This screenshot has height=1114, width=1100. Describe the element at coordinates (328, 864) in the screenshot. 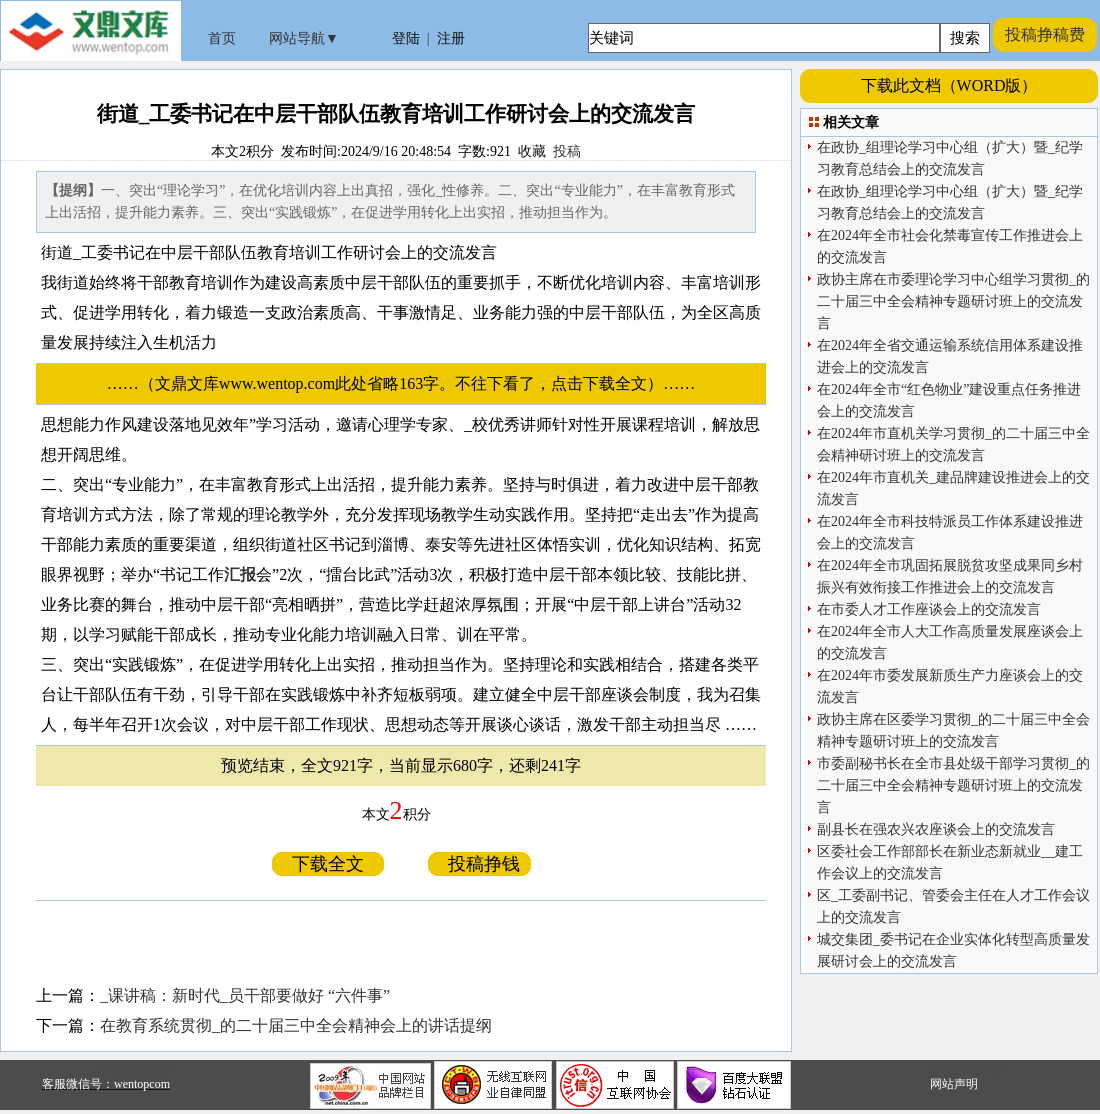

I see `下载全文` at that location.